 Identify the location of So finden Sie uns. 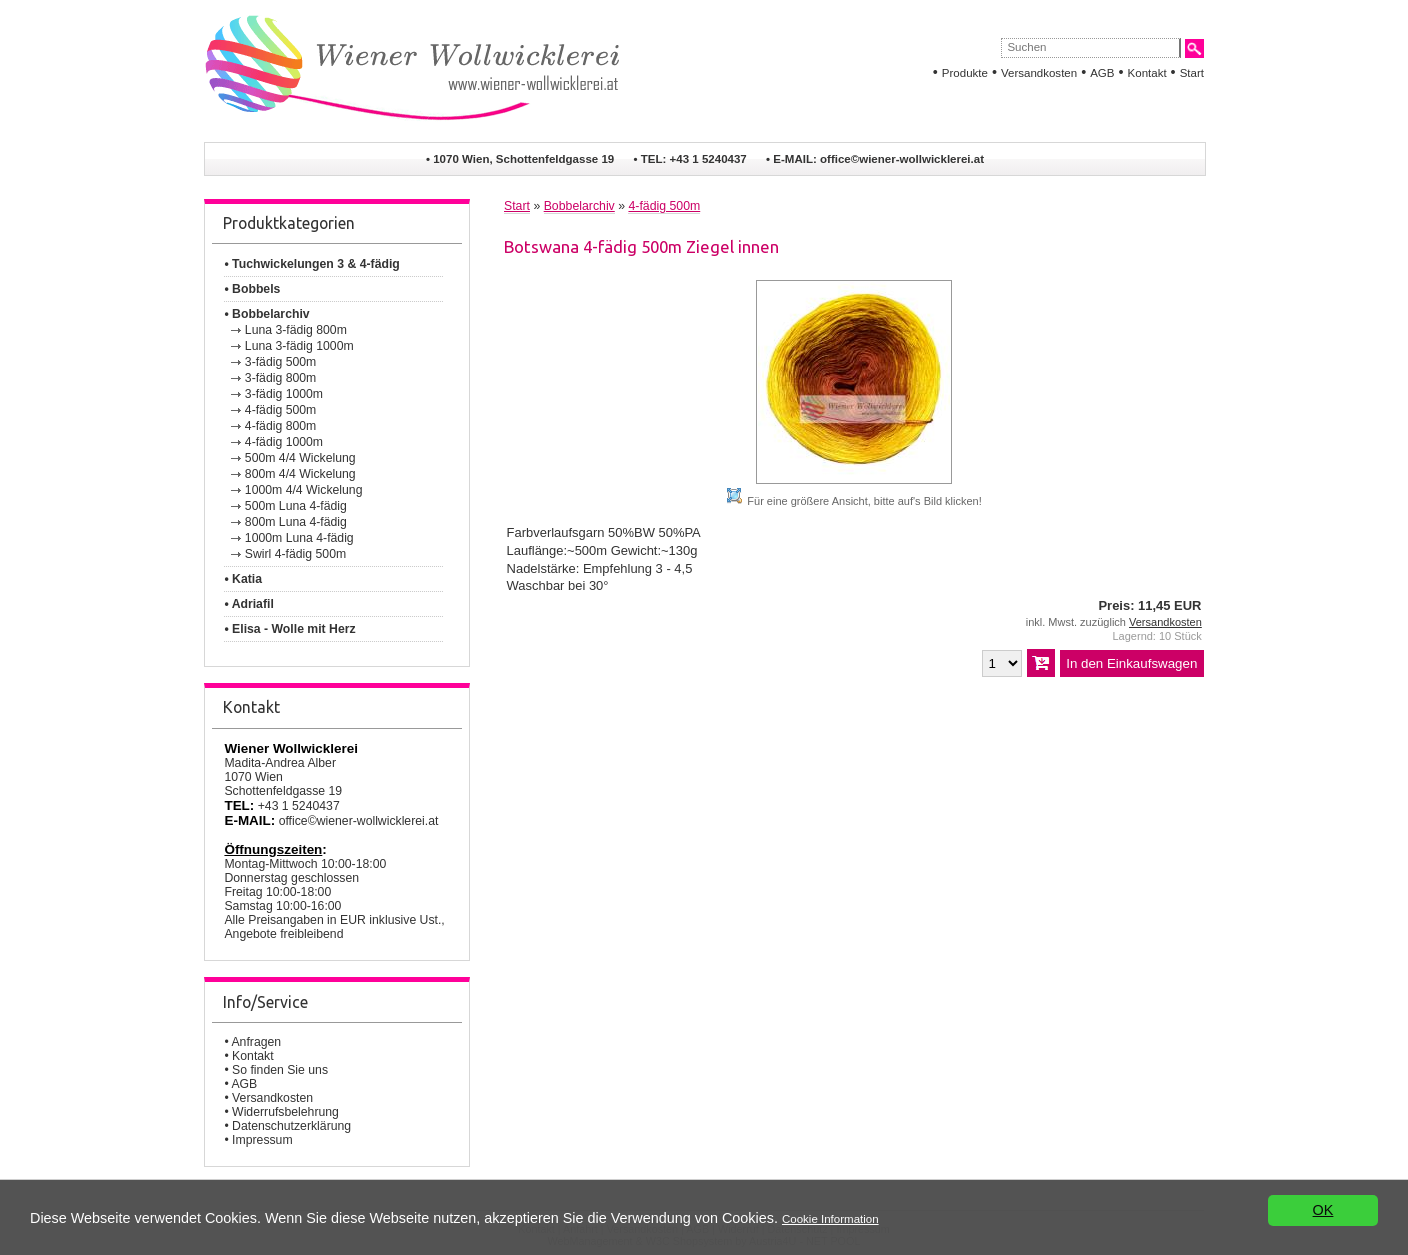
(280, 1070).